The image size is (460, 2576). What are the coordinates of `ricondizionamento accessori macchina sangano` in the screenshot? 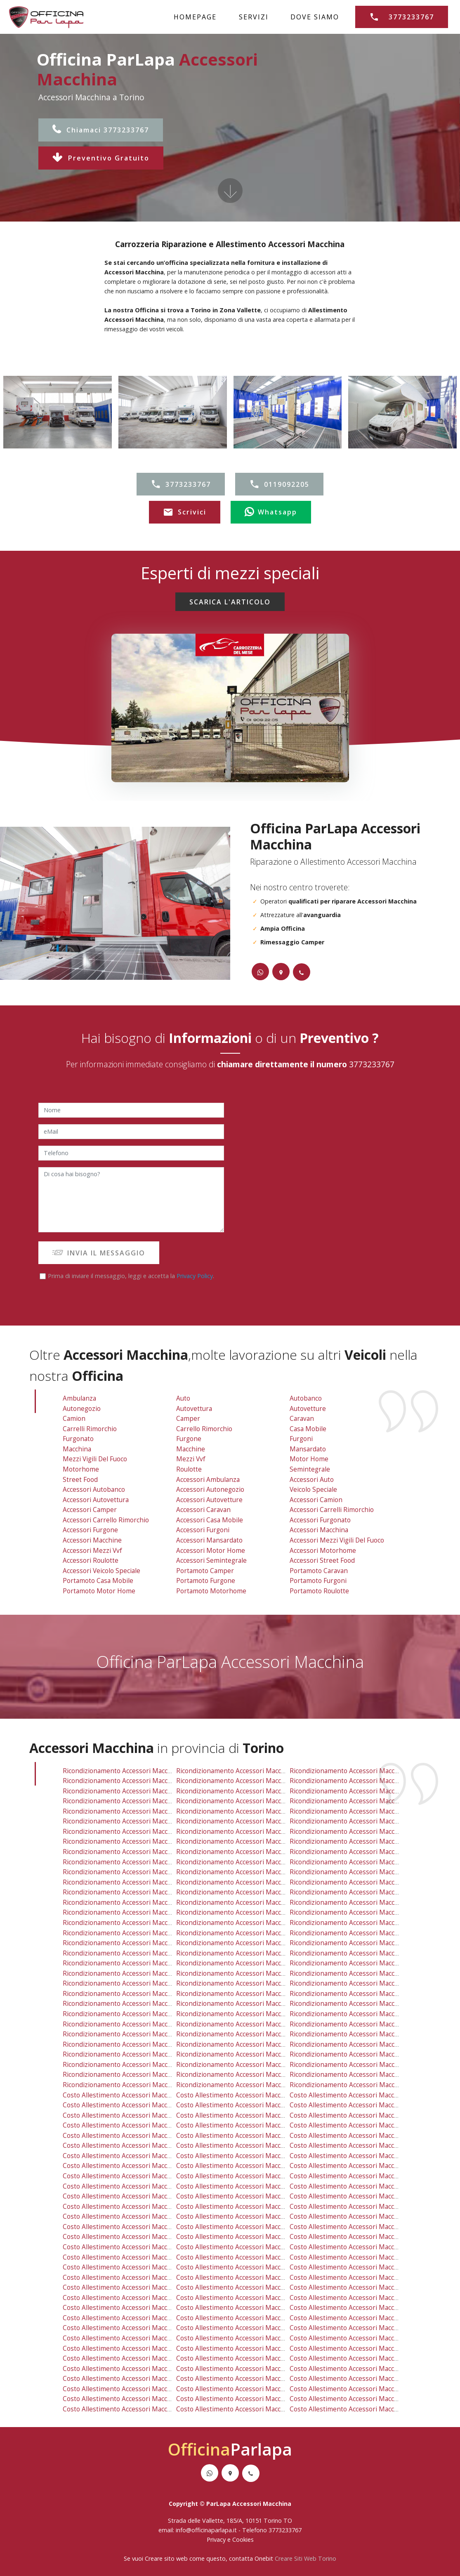 It's located at (362, 1993).